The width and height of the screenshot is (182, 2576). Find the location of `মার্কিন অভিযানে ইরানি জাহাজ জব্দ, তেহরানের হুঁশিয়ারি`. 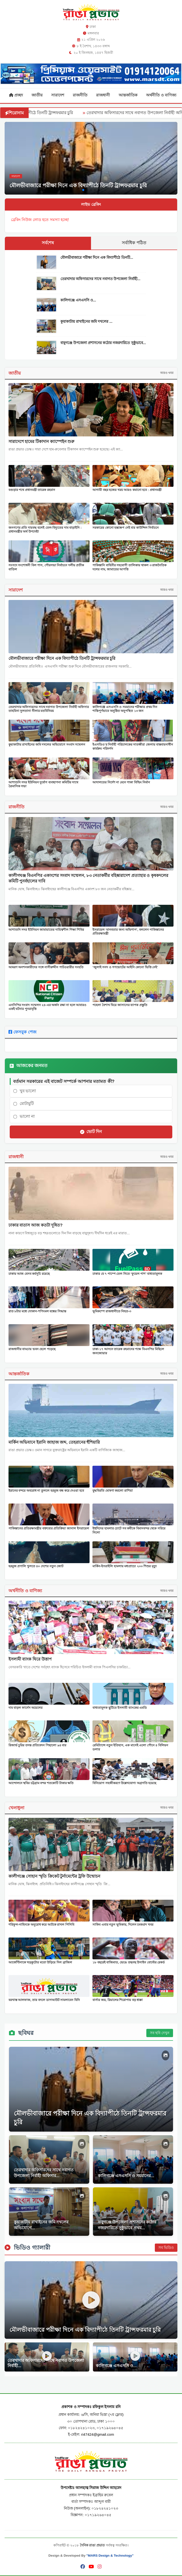

মার্কিন অভিযানে ইরানি জাহাজ জব্দ, তেহরানের হুঁশিয়ারি is located at coordinates (54, 1442).